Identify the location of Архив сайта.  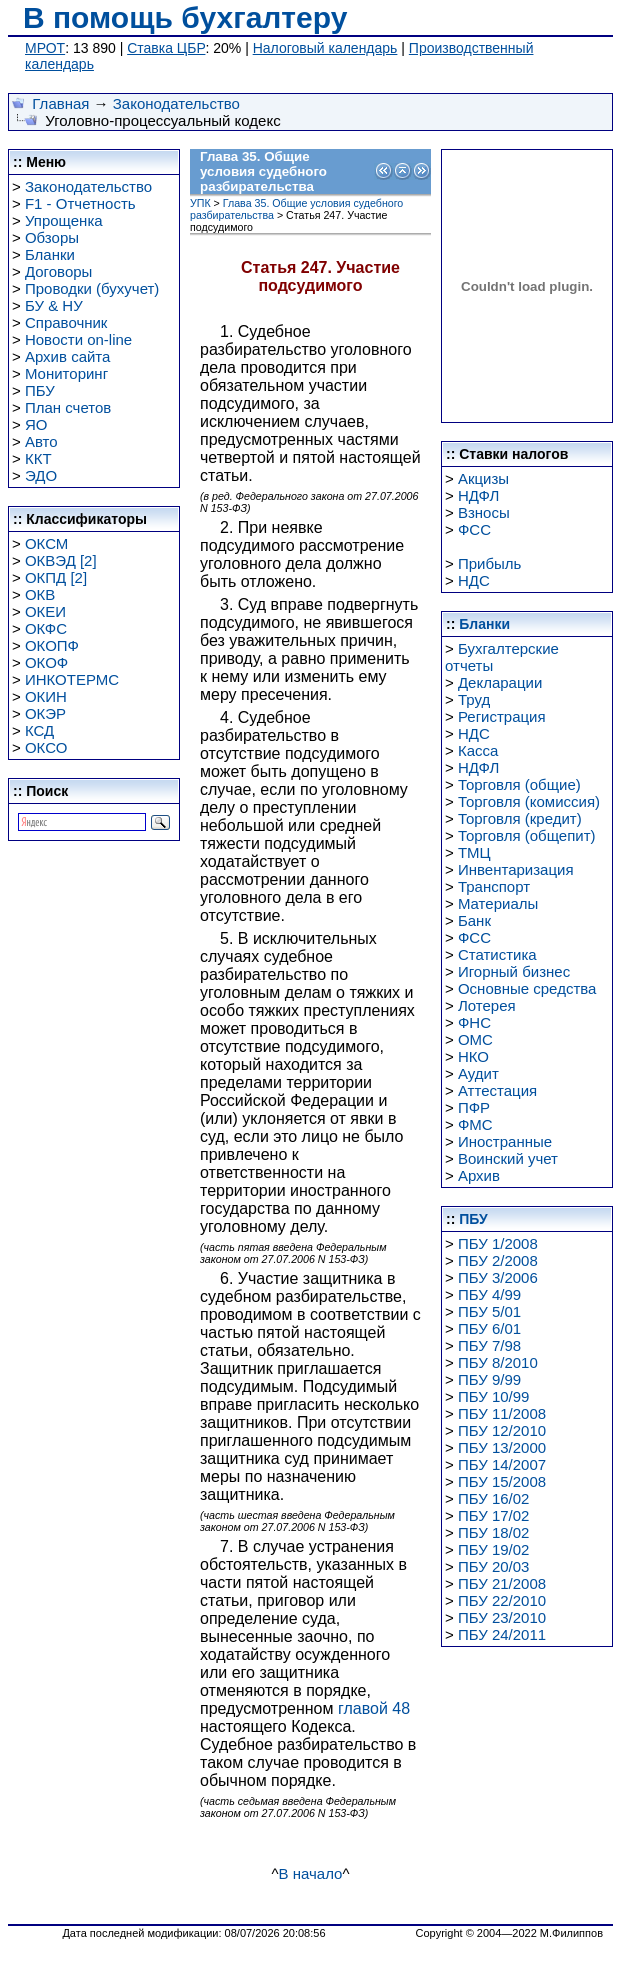
(67, 356).